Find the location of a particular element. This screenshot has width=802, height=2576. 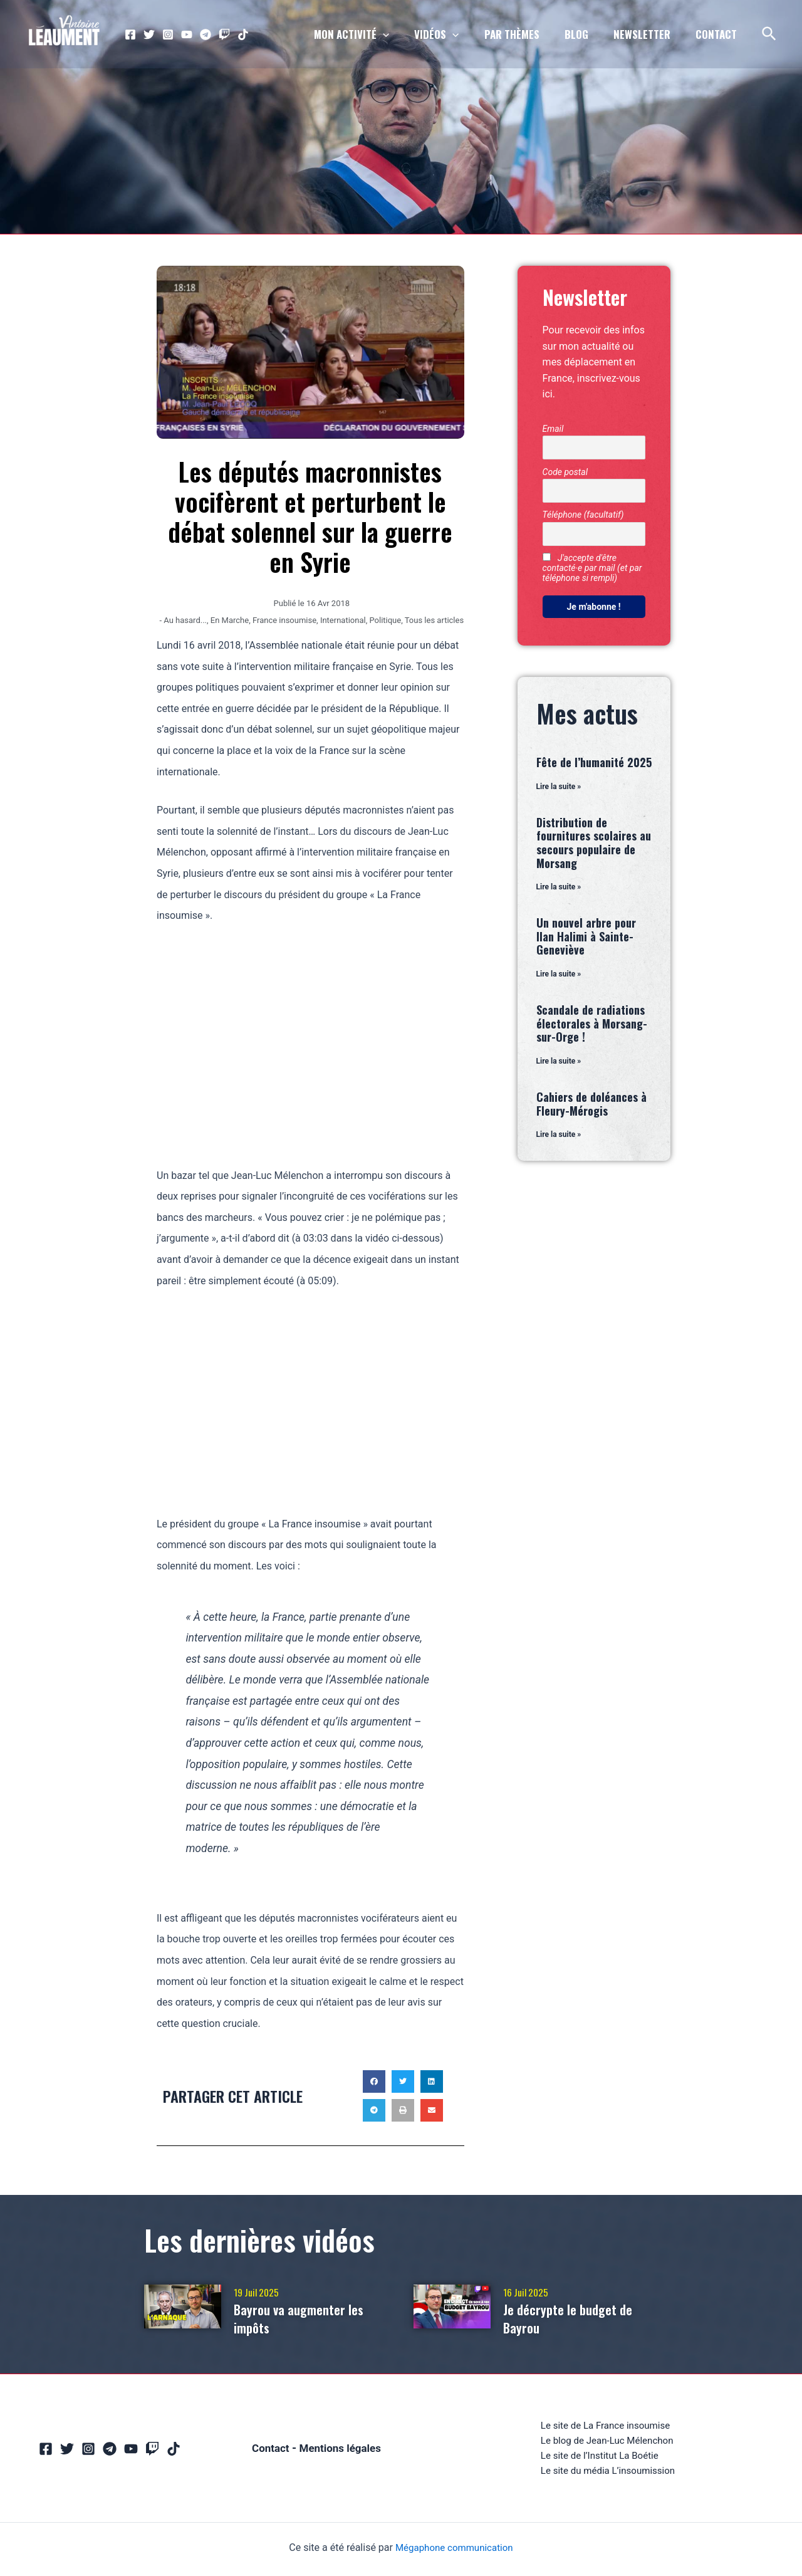

Code postal is located at coordinates (565, 472).